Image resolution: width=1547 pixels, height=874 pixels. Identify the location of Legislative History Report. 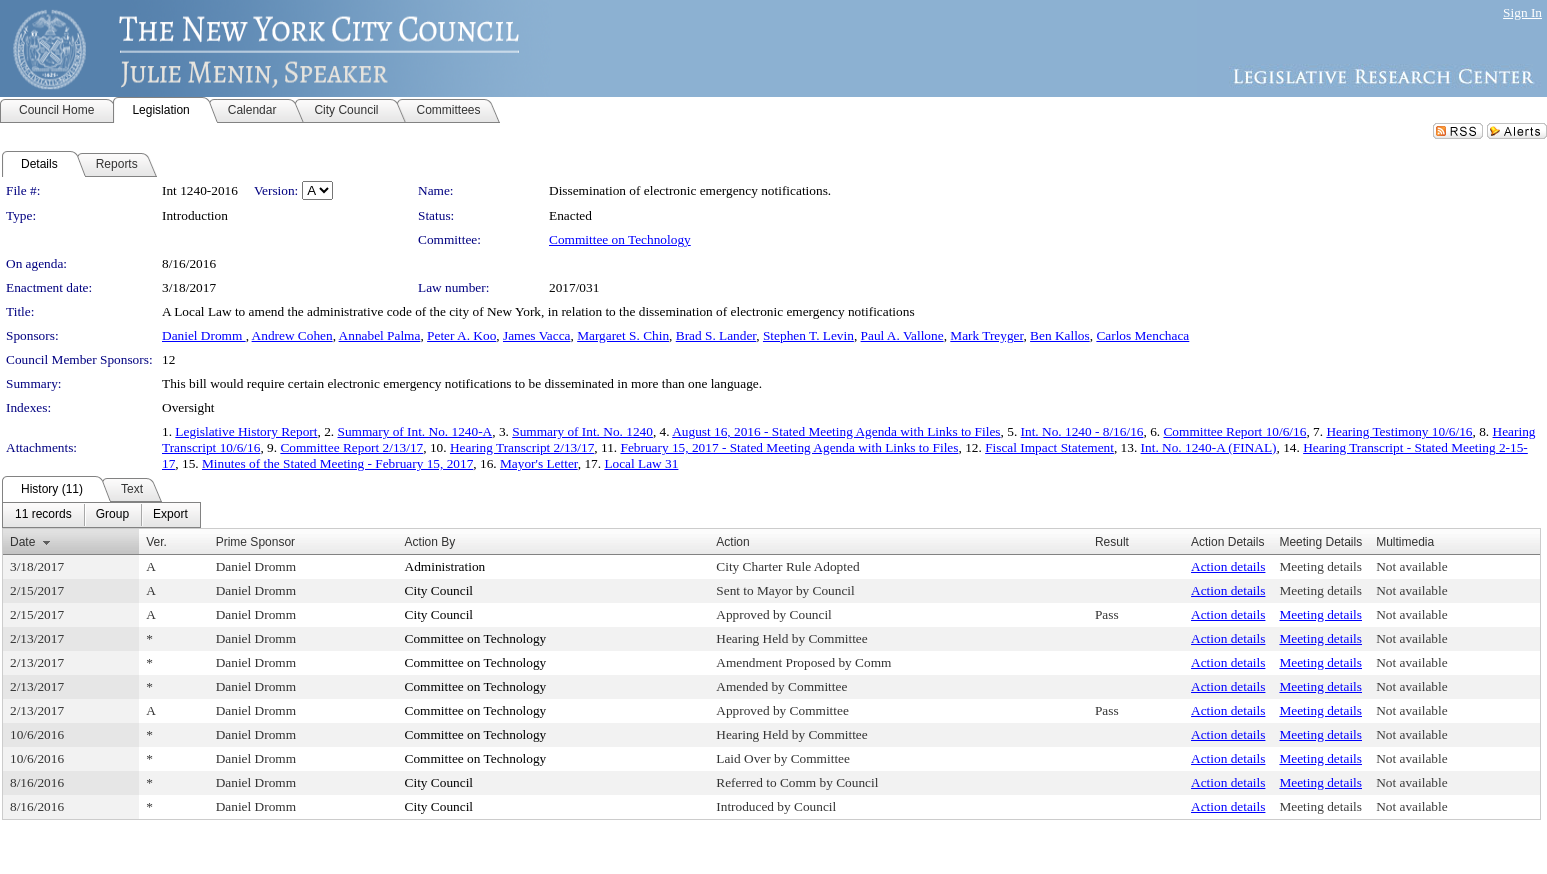
(246, 431).